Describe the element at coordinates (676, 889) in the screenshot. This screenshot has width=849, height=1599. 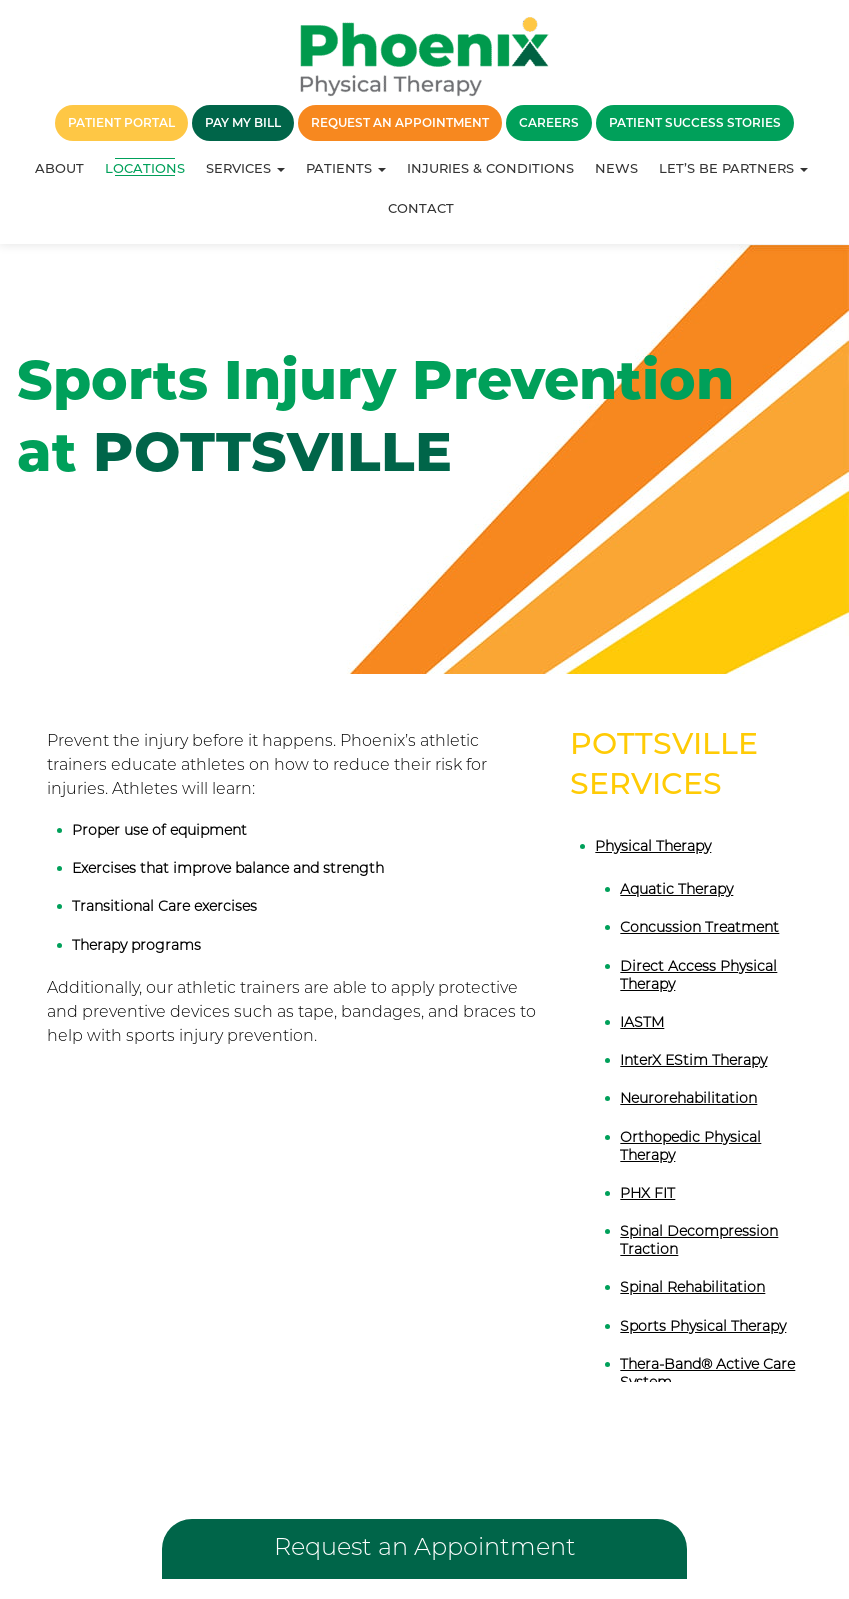
I see `Aquatic Therapy` at that location.